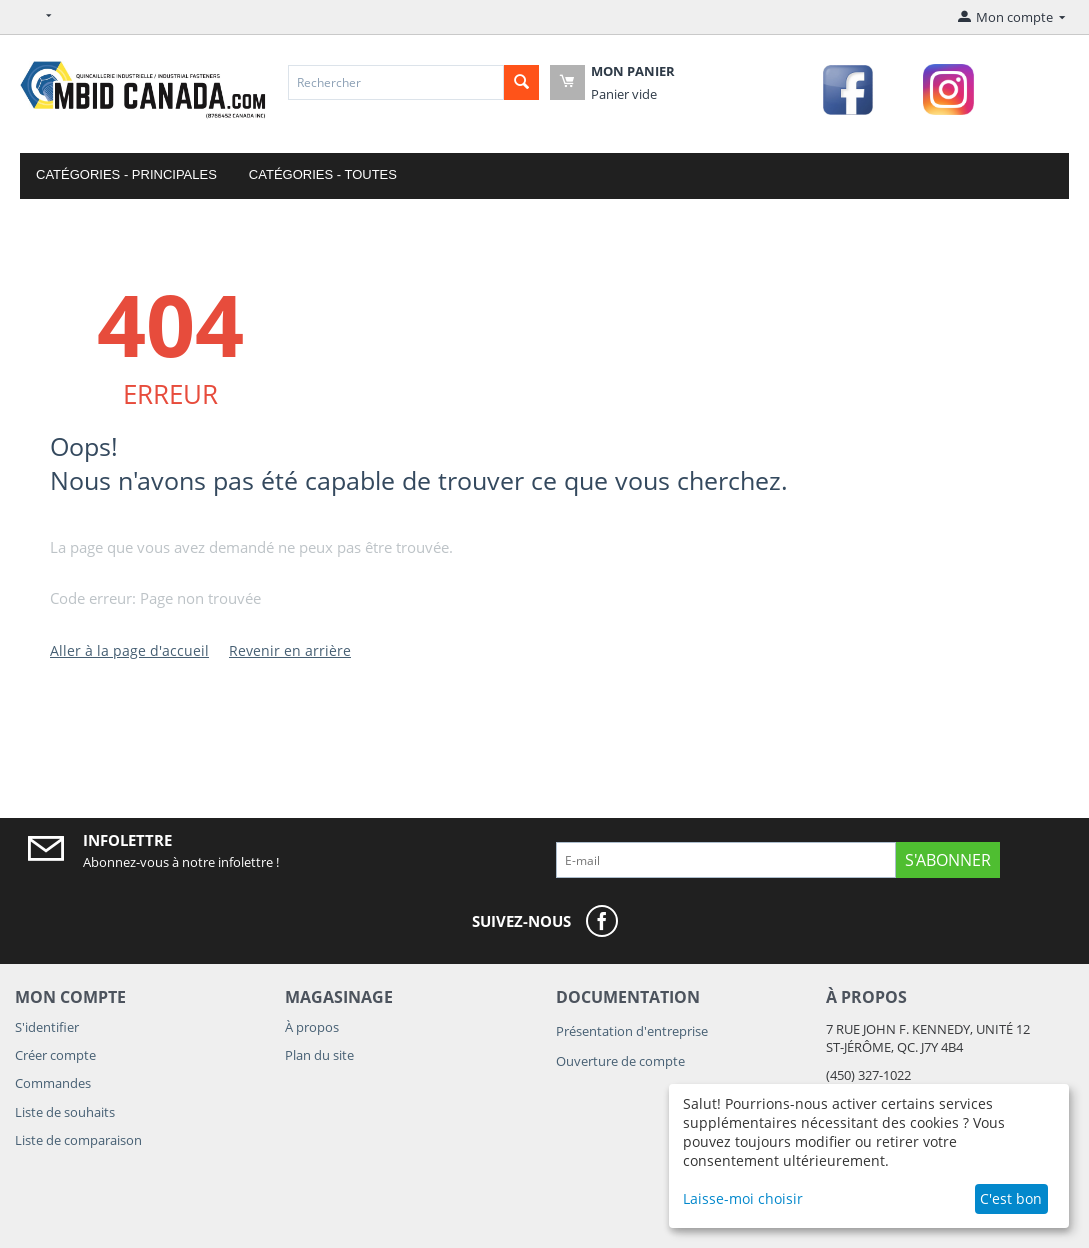 Image resolution: width=1089 pixels, height=1248 pixels. What do you see at coordinates (290, 650) in the screenshot?
I see `Revenir en arrière` at bounding box center [290, 650].